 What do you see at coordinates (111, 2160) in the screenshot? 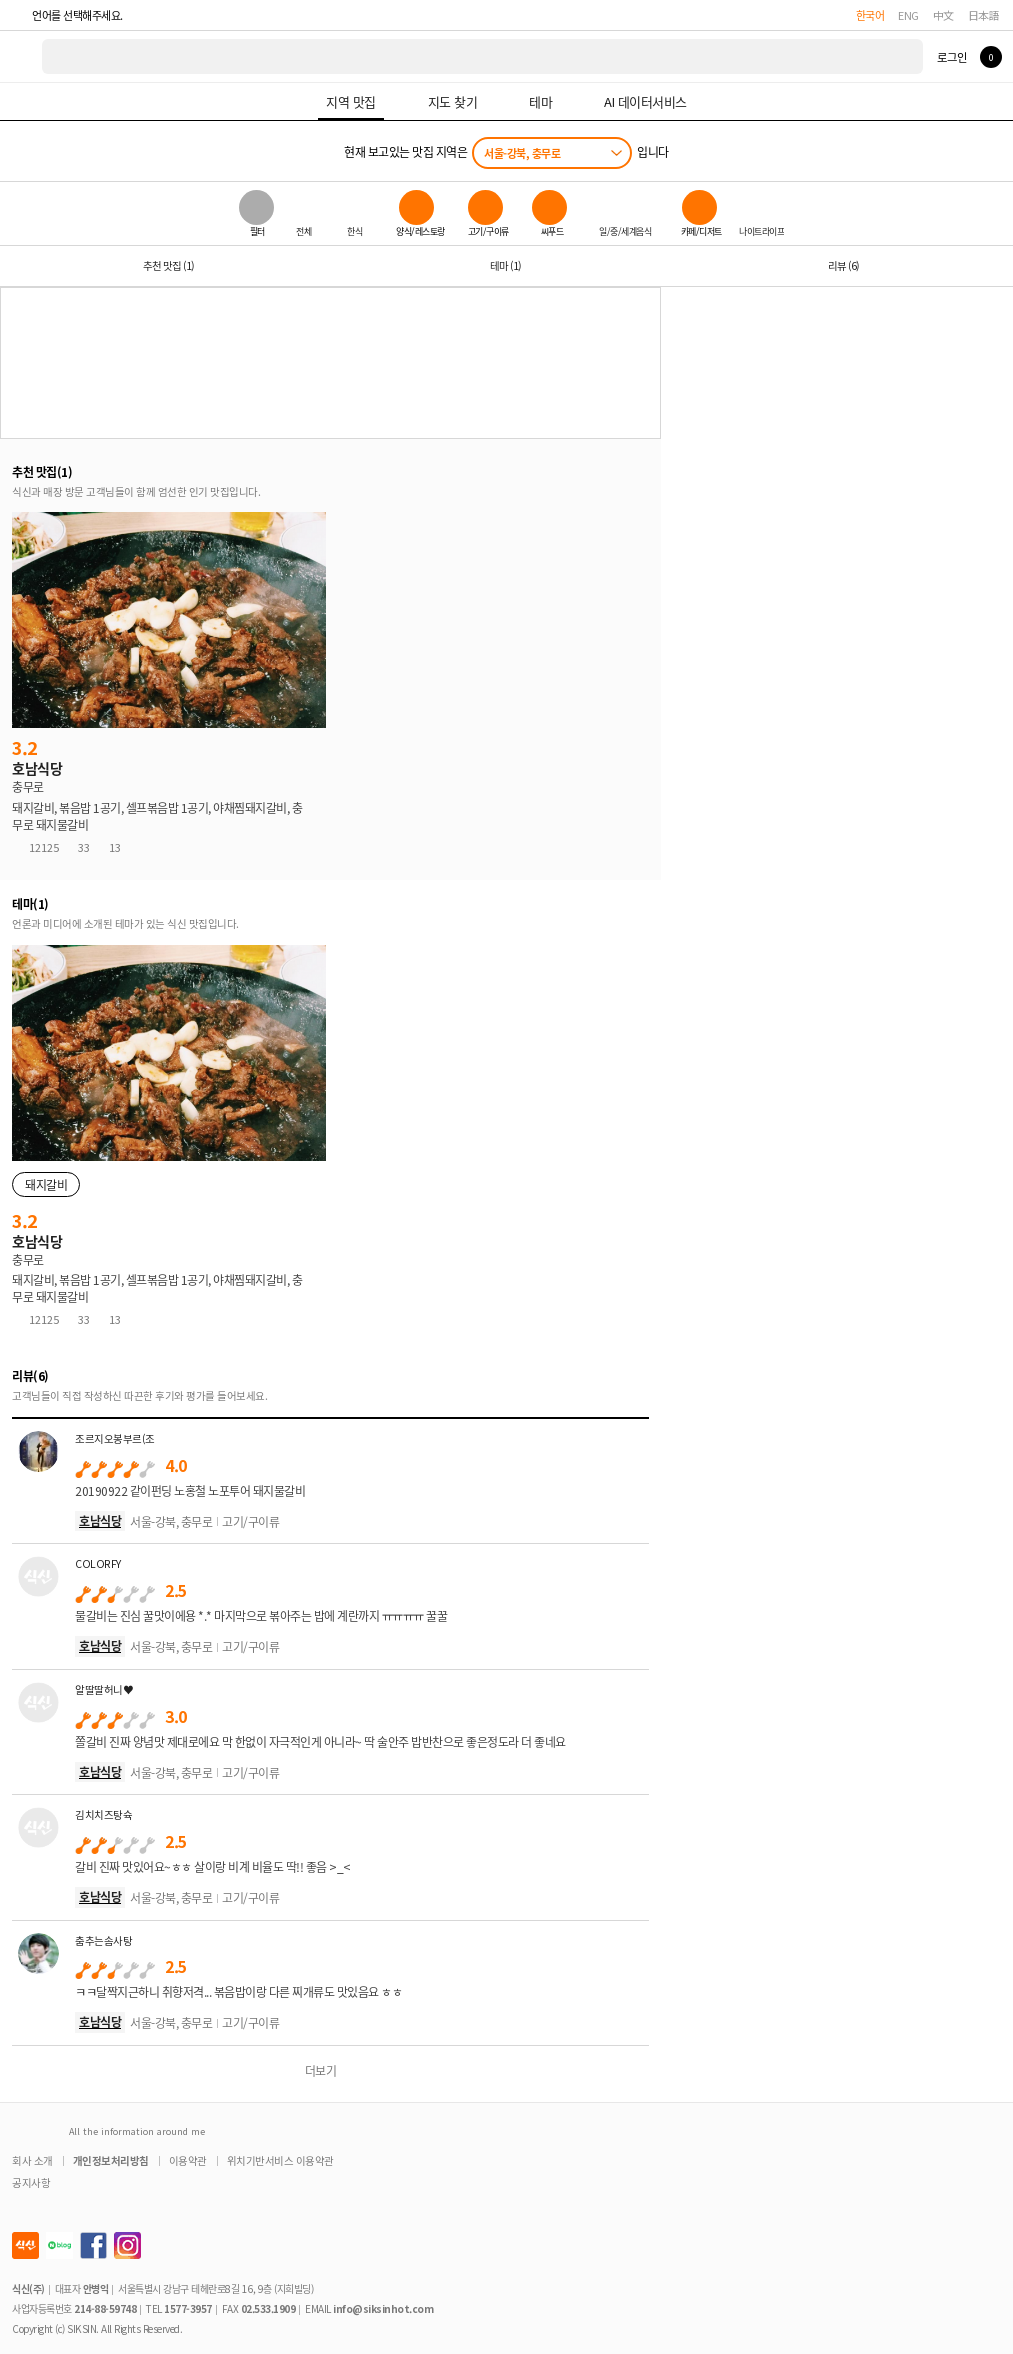
I see `개인정보처리방침` at bounding box center [111, 2160].